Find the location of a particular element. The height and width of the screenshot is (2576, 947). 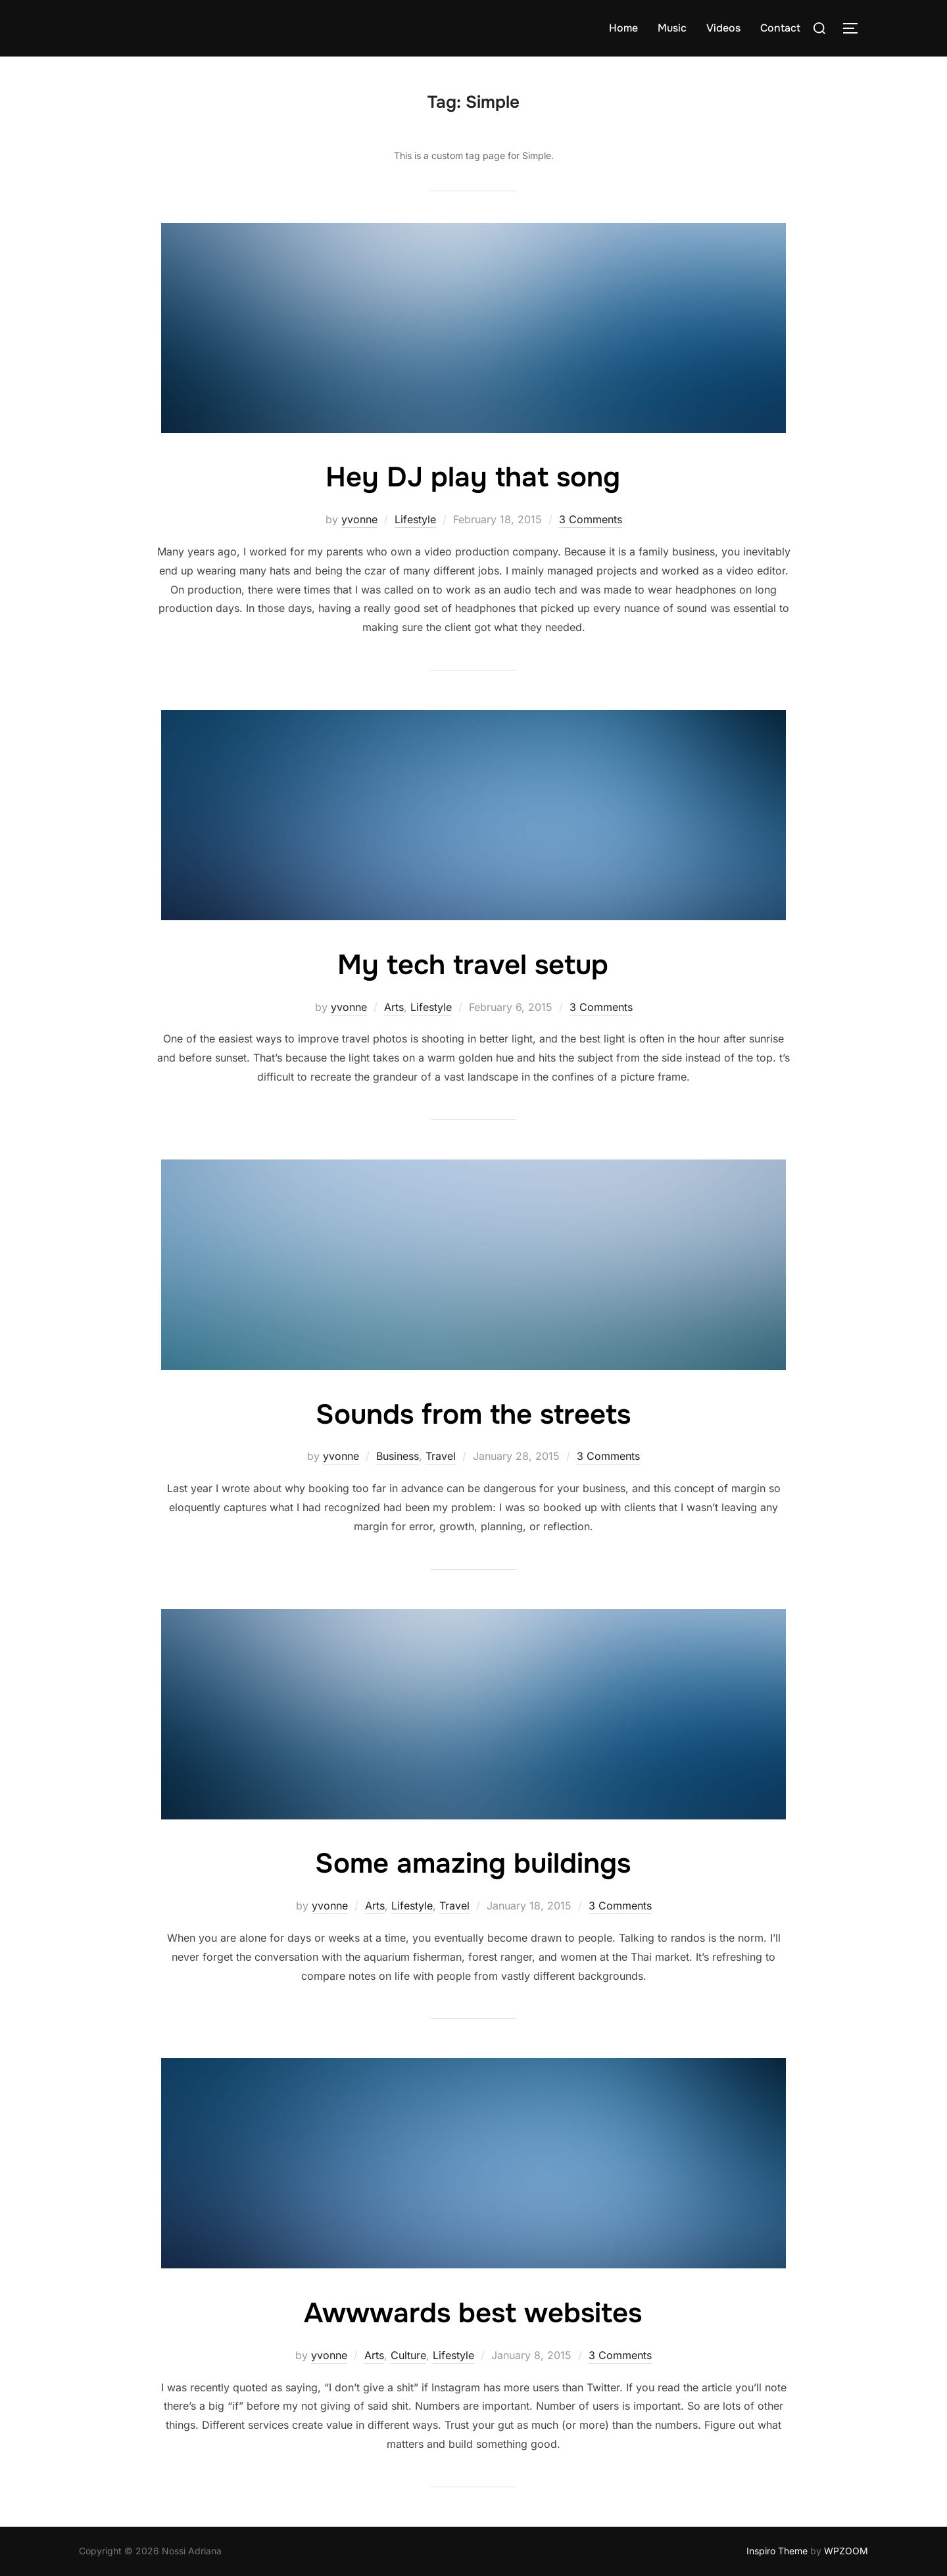

Home is located at coordinates (623, 28).